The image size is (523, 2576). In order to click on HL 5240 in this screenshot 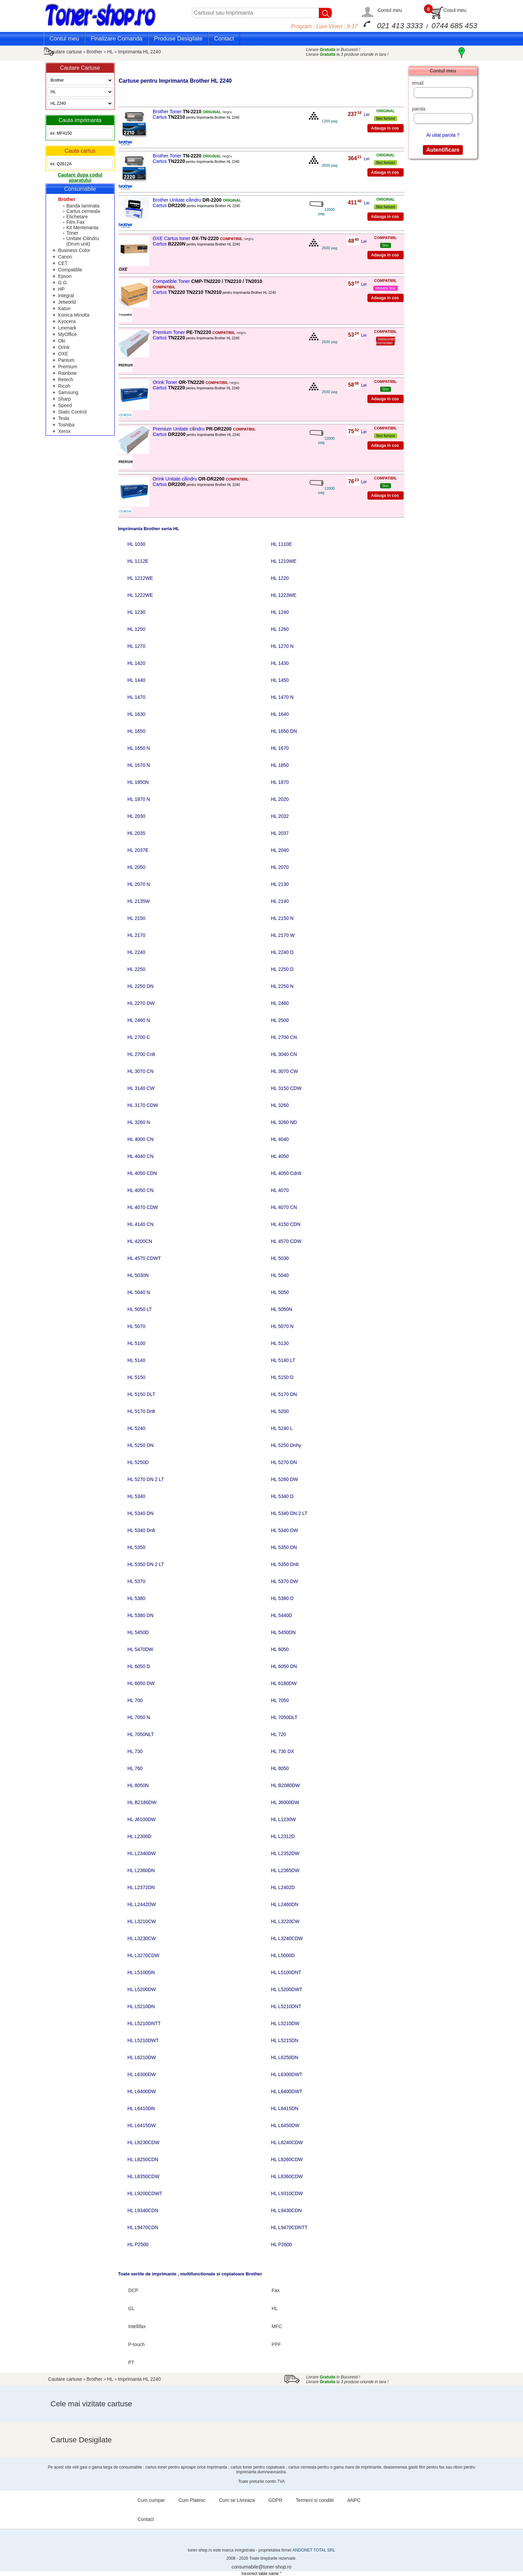, I will do `click(136, 1428)`.